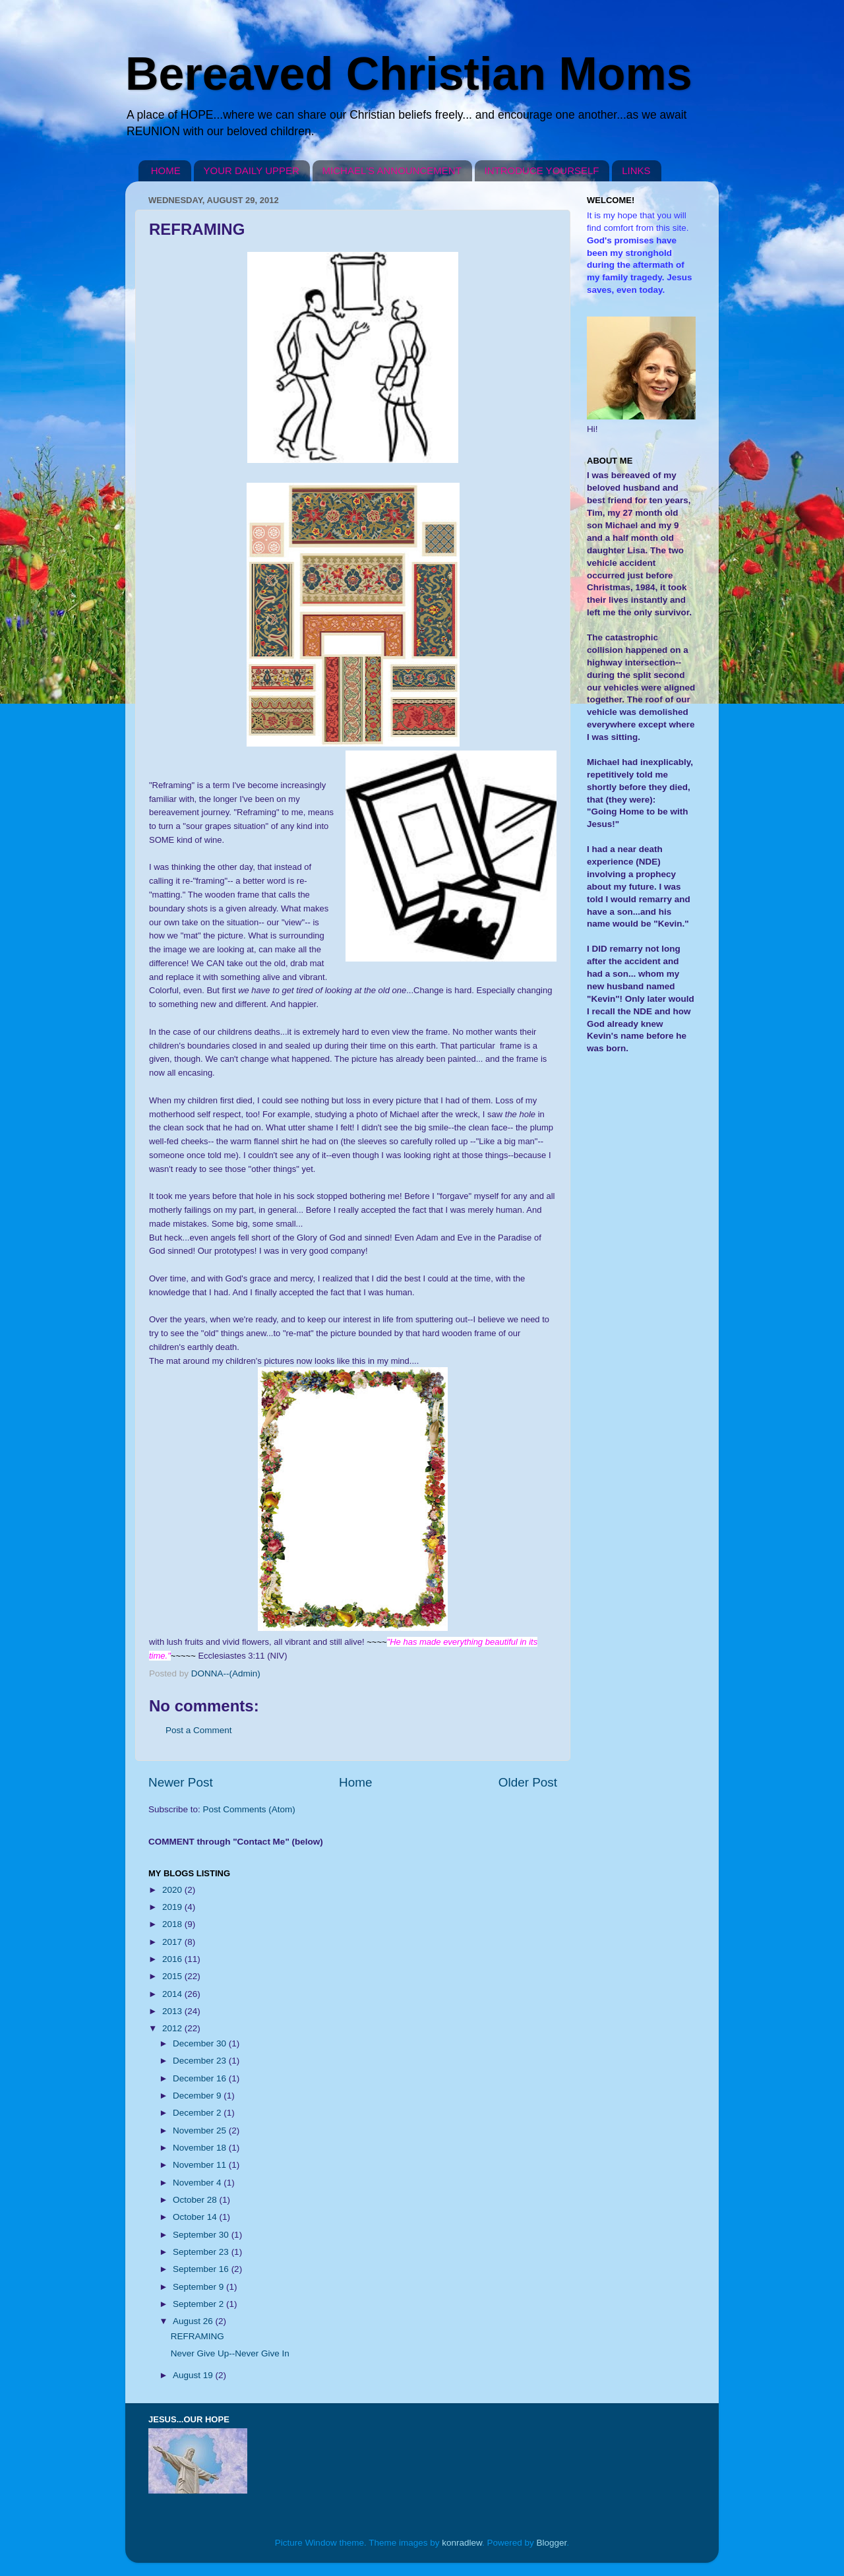 Image resolution: width=844 pixels, height=2576 pixels. I want to click on Blogger, so click(552, 2543).